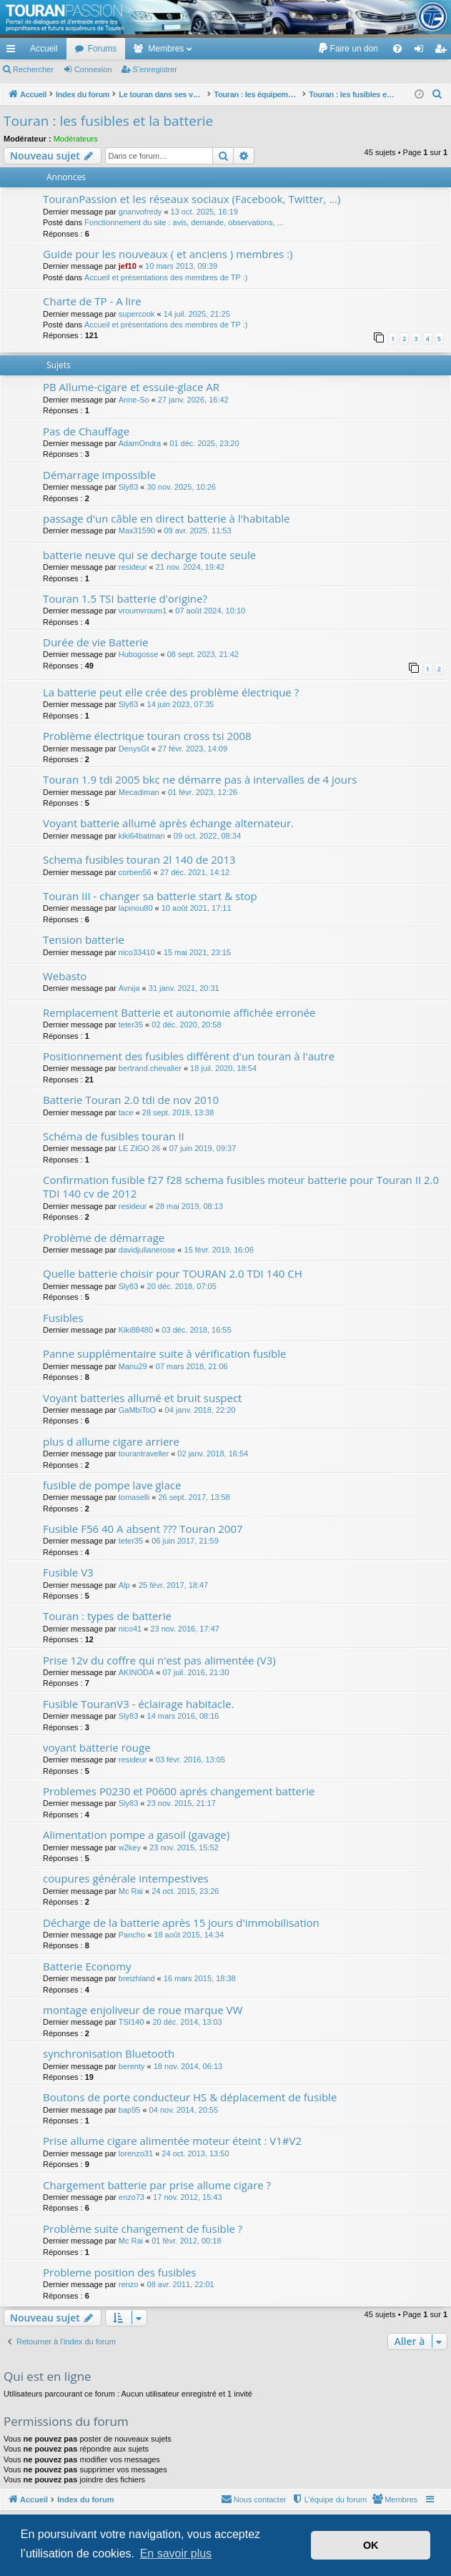 The width and height of the screenshot is (451, 2576). Describe the element at coordinates (136, 1672) in the screenshot. I see `AKINODA` at that location.